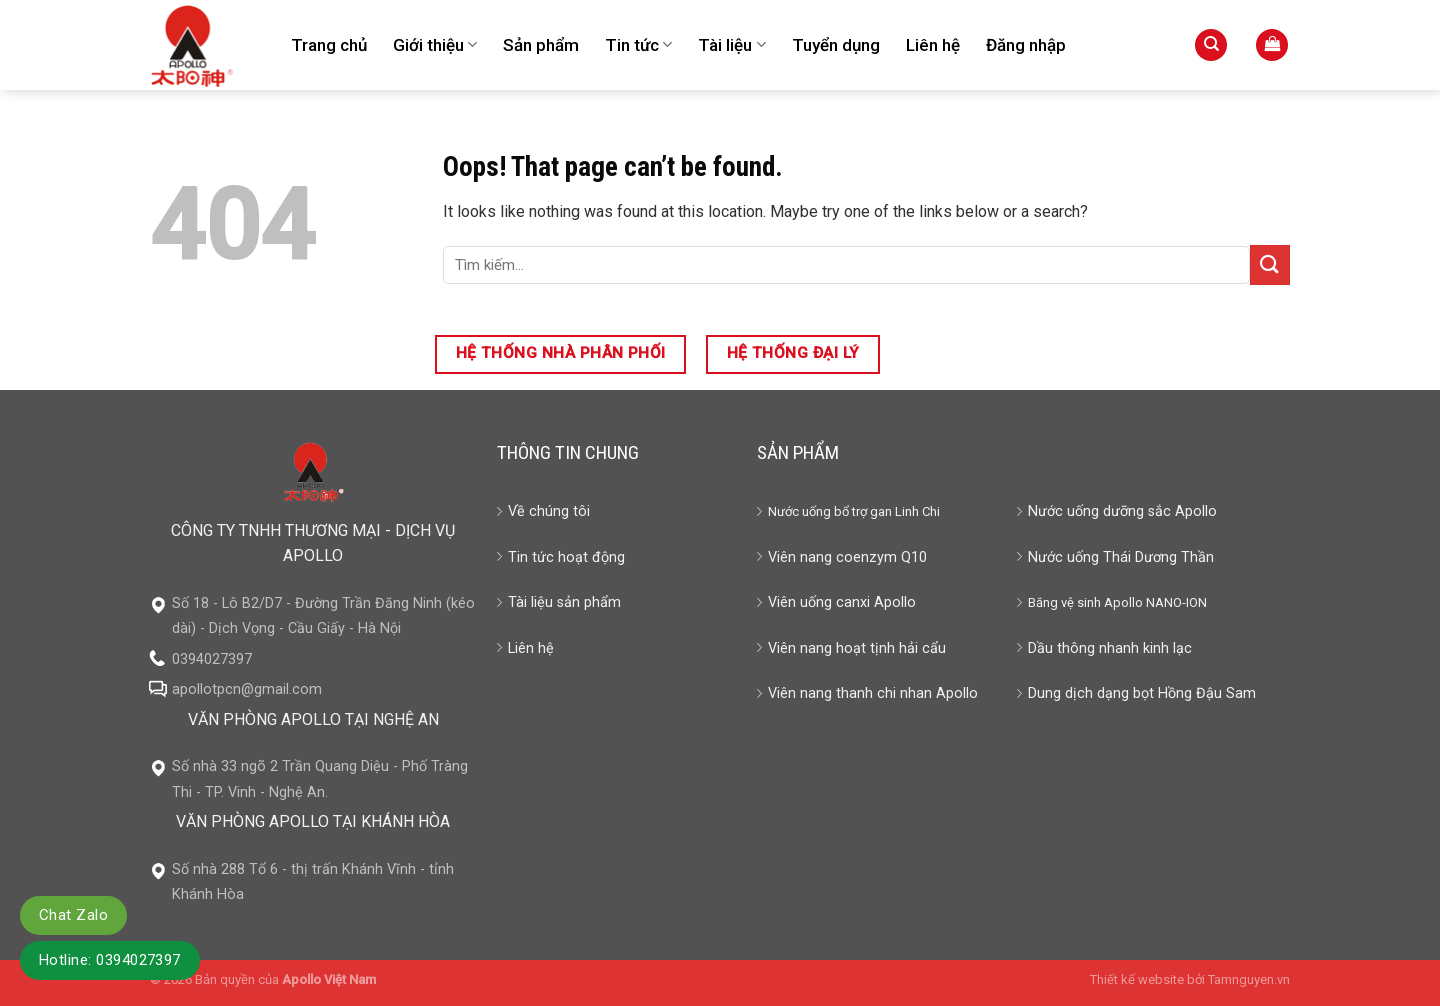  Describe the element at coordinates (1026, 45) in the screenshot. I see `Đăng nhập` at that location.